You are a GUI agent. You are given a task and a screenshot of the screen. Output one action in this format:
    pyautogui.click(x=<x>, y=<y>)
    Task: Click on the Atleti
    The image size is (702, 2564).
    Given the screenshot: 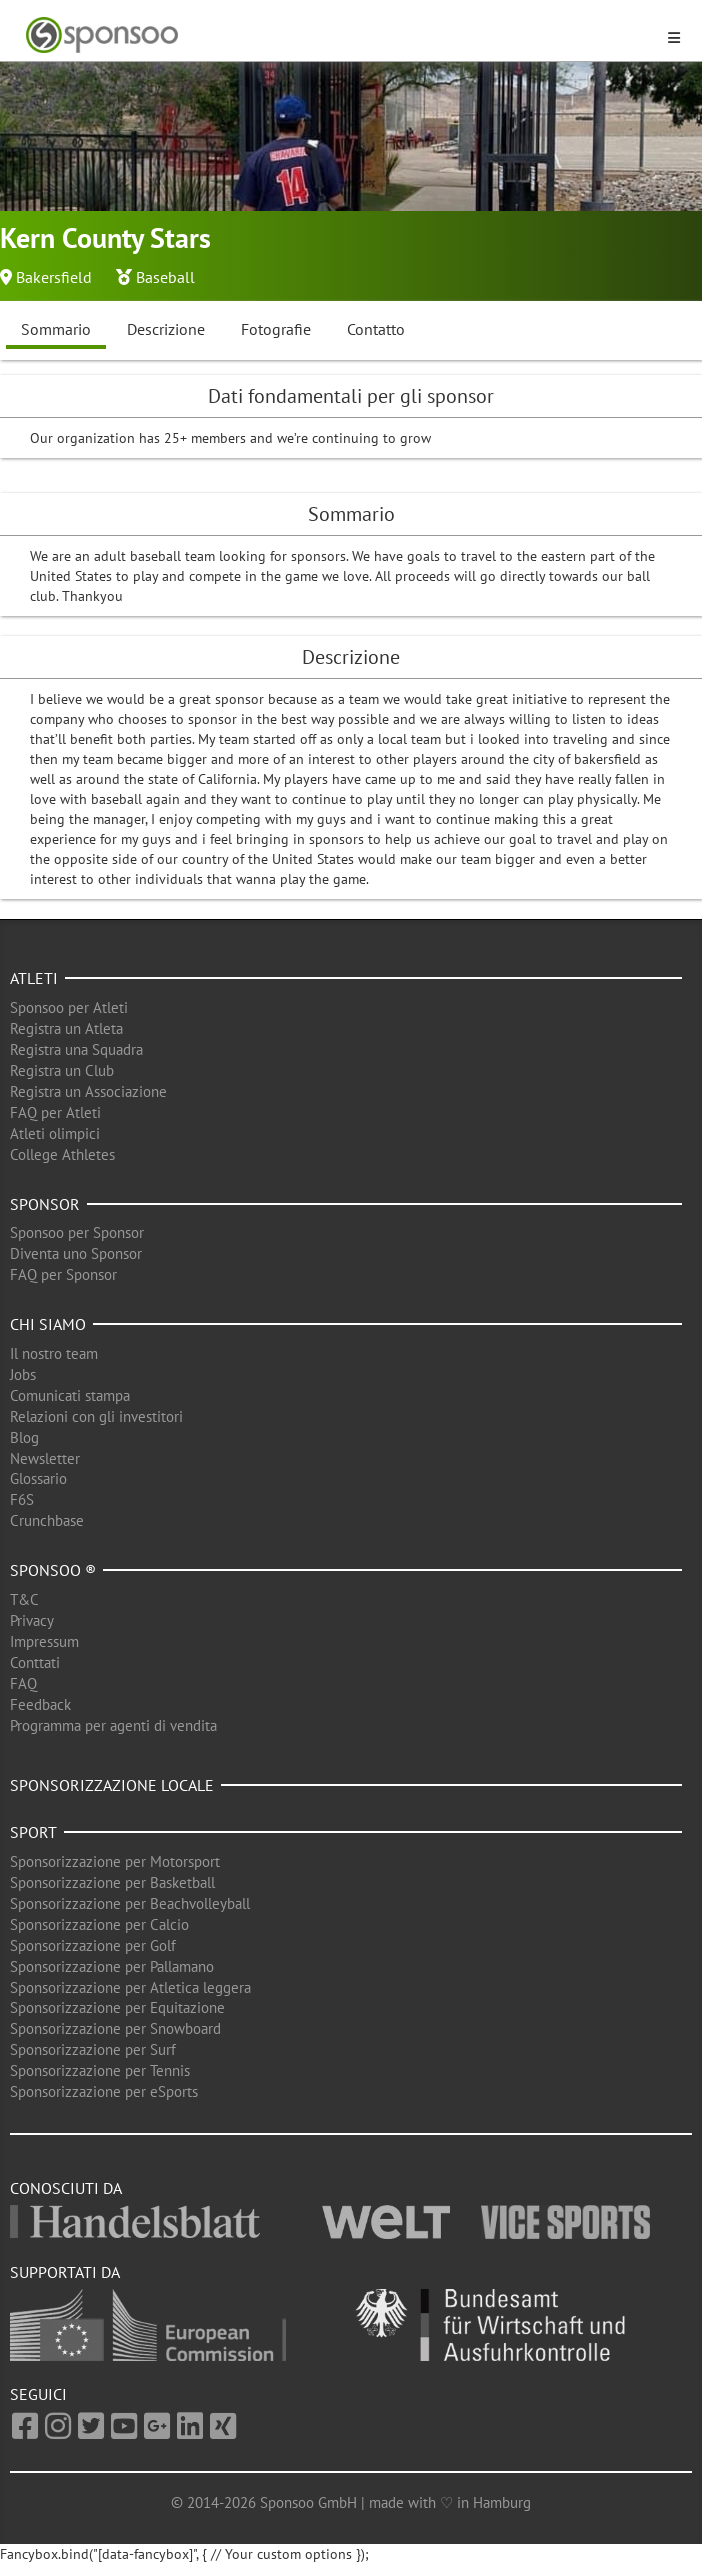 What is the action you would take?
    pyautogui.click(x=34, y=978)
    